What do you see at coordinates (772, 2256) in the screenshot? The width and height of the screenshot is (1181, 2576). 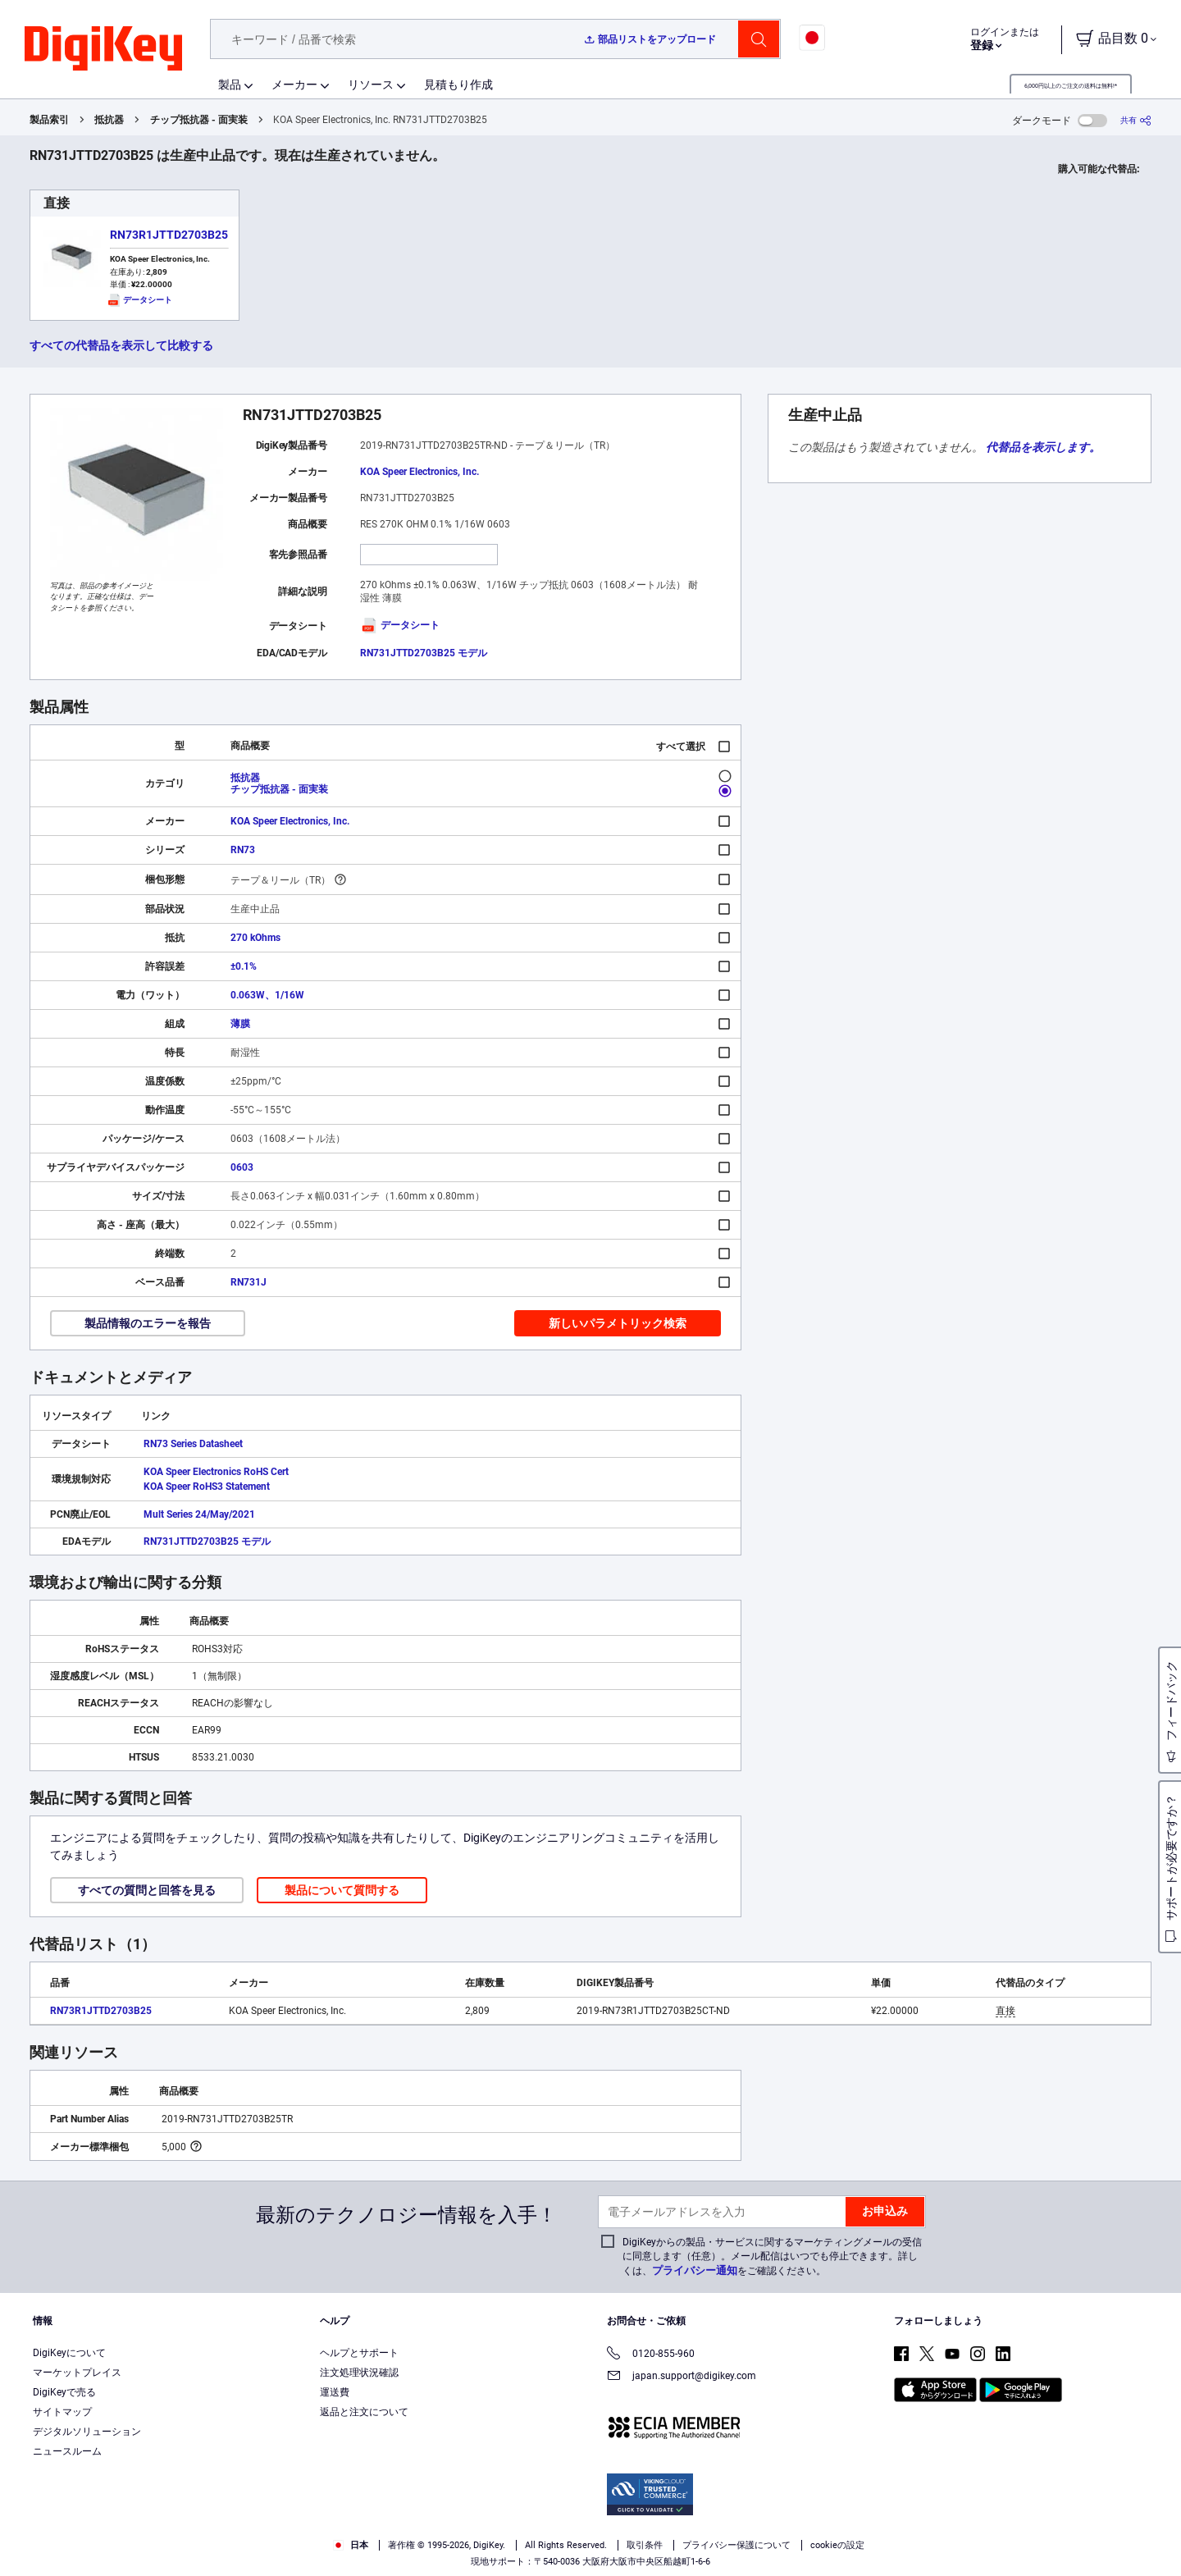 I see `DigiKeyからの製品・サービスに関するマーケティングメールの受信に同意します（任意）。メール配信はいつでも停止できます。詳しくは、をご確認ください。` at bounding box center [772, 2256].